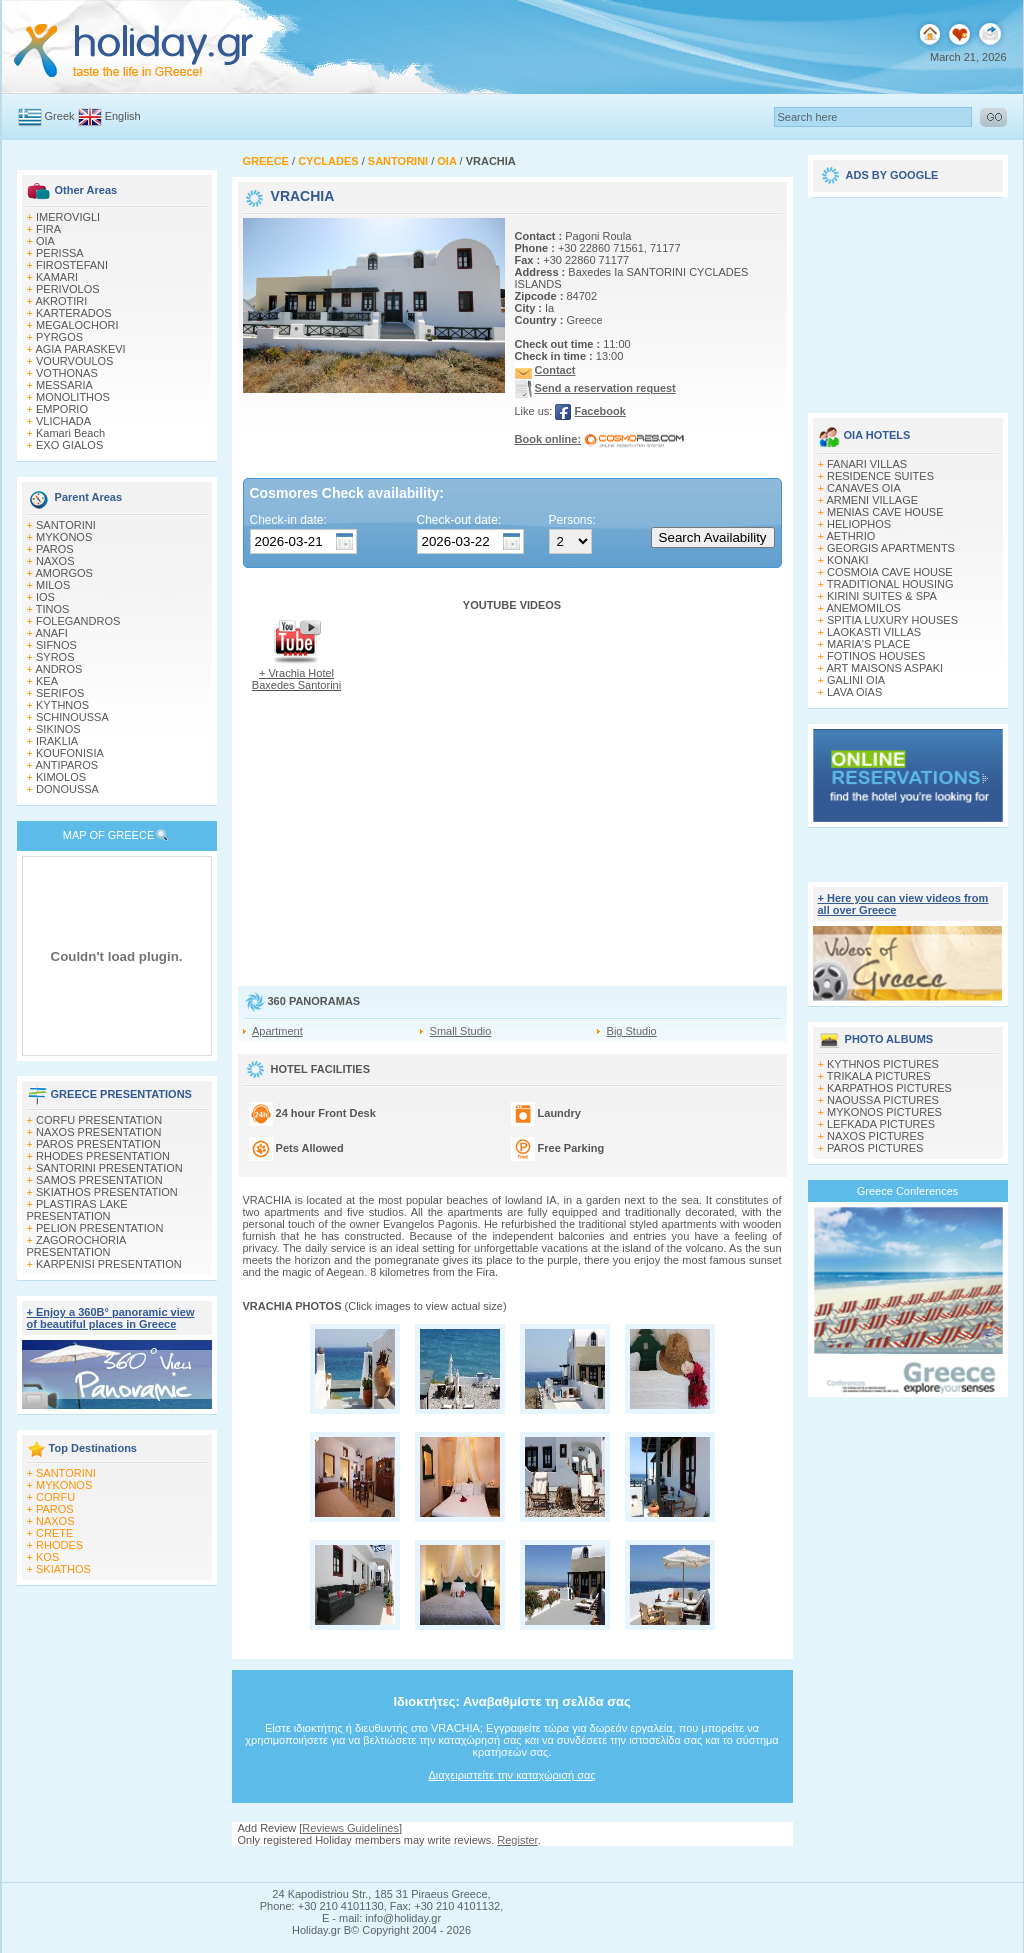  Describe the element at coordinates (64, 537) in the screenshot. I see `MYKONOS` at that location.